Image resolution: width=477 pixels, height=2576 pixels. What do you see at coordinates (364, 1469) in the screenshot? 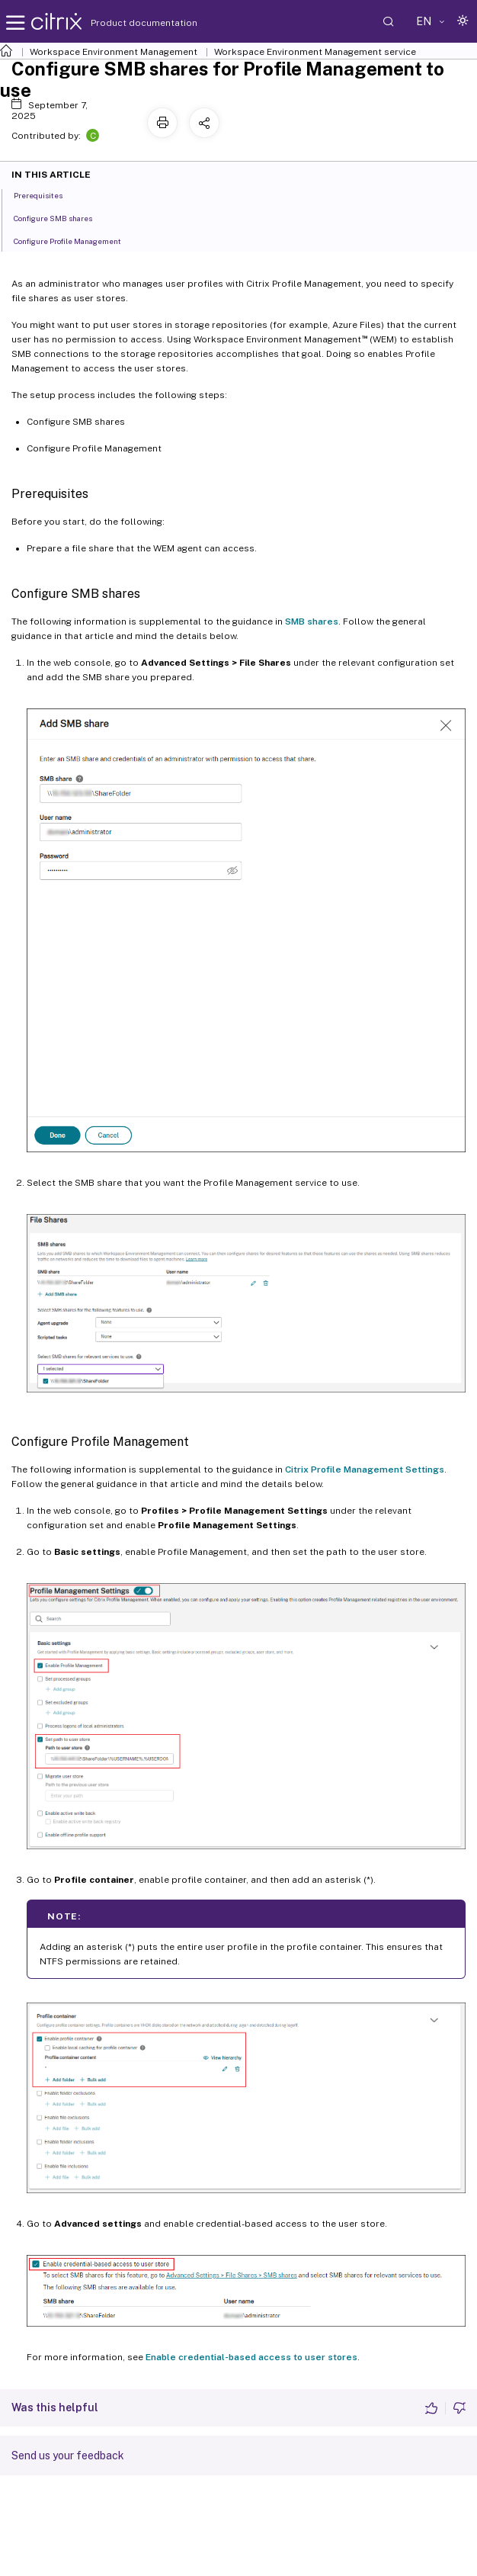
I see `Citrix Profile Management Settings` at bounding box center [364, 1469].